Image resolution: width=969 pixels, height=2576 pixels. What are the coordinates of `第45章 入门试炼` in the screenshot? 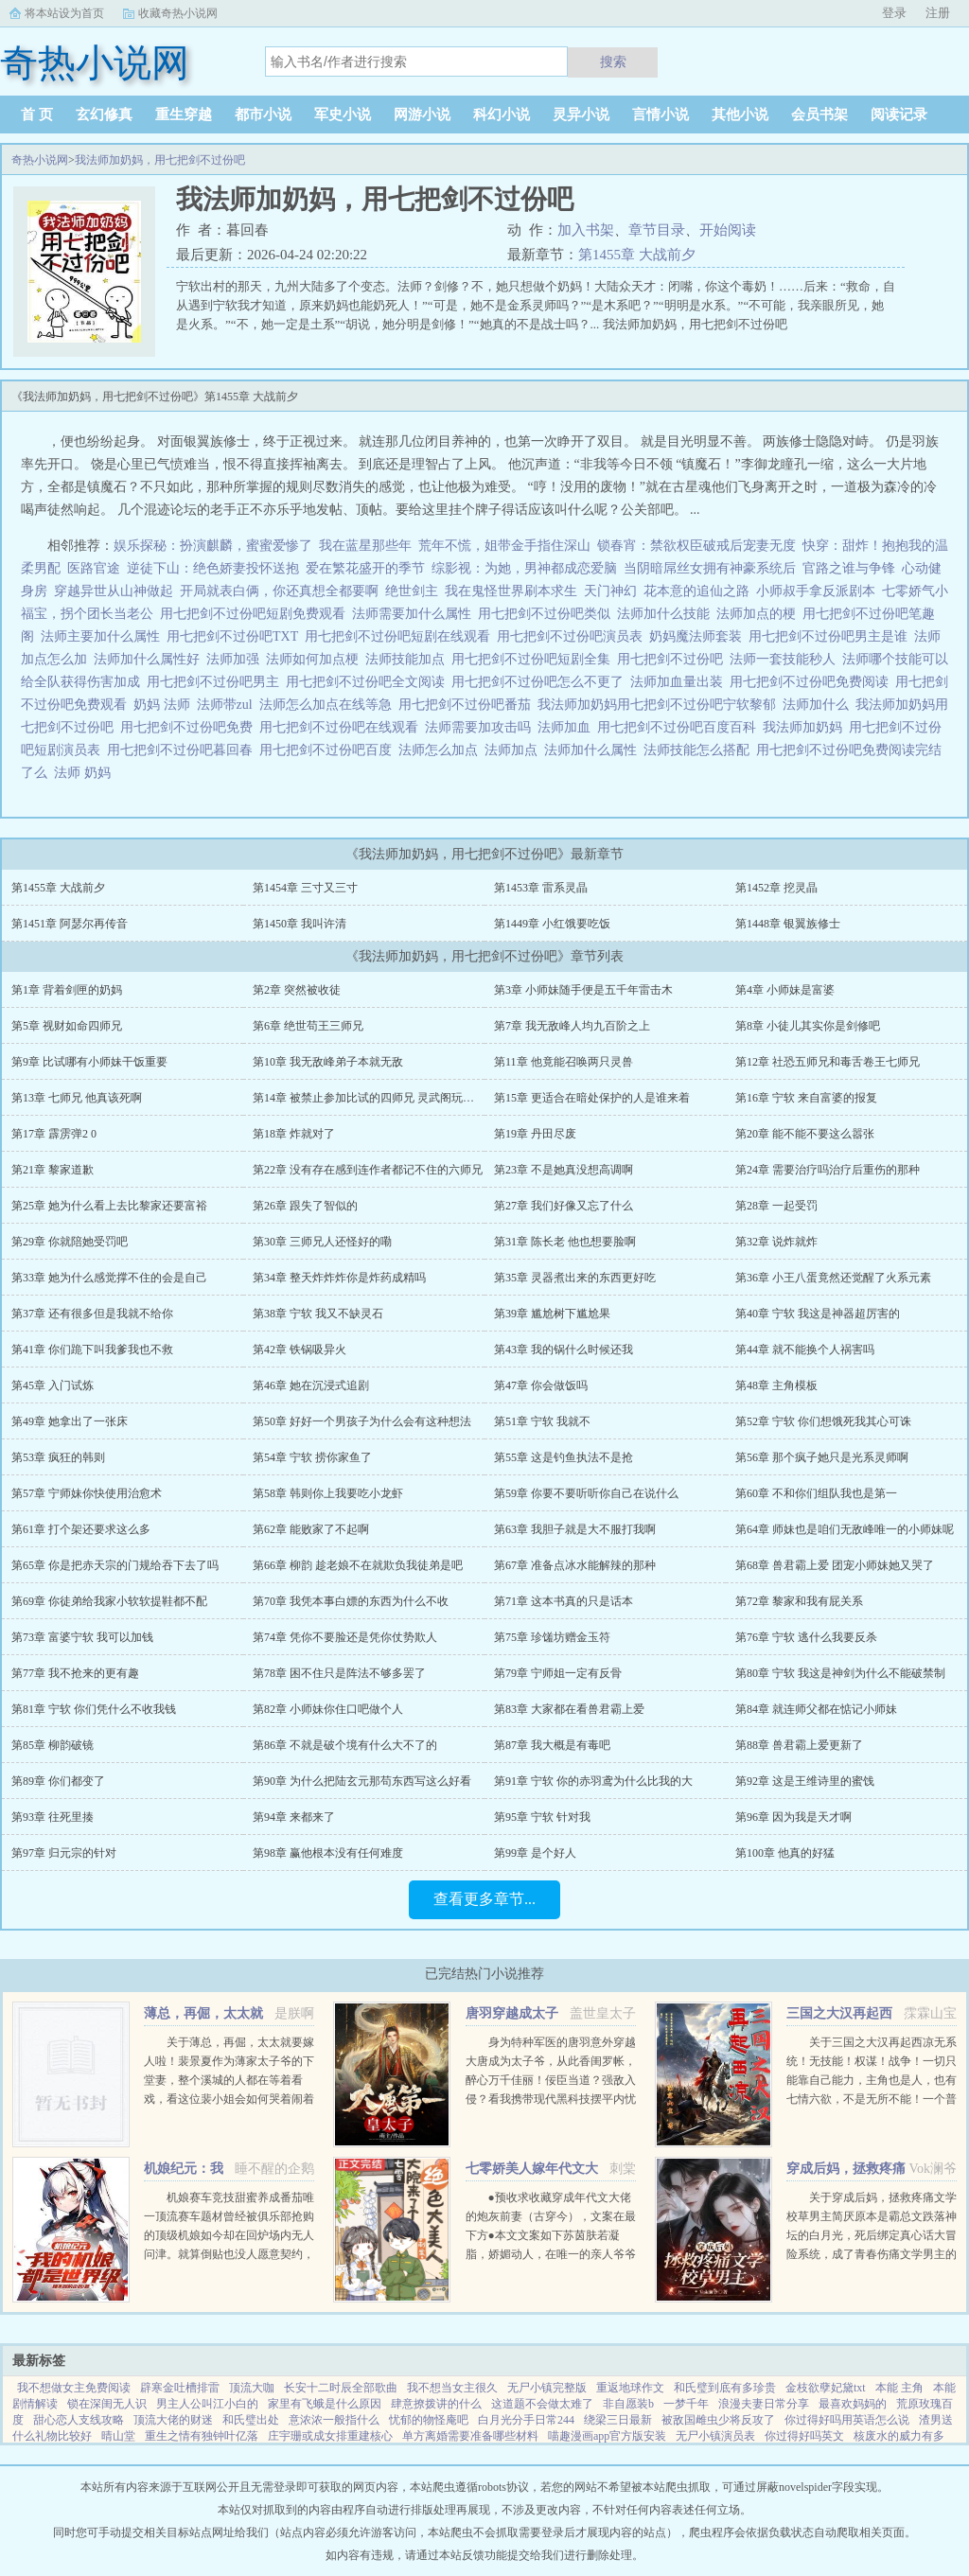 It's located at (52, 1385).